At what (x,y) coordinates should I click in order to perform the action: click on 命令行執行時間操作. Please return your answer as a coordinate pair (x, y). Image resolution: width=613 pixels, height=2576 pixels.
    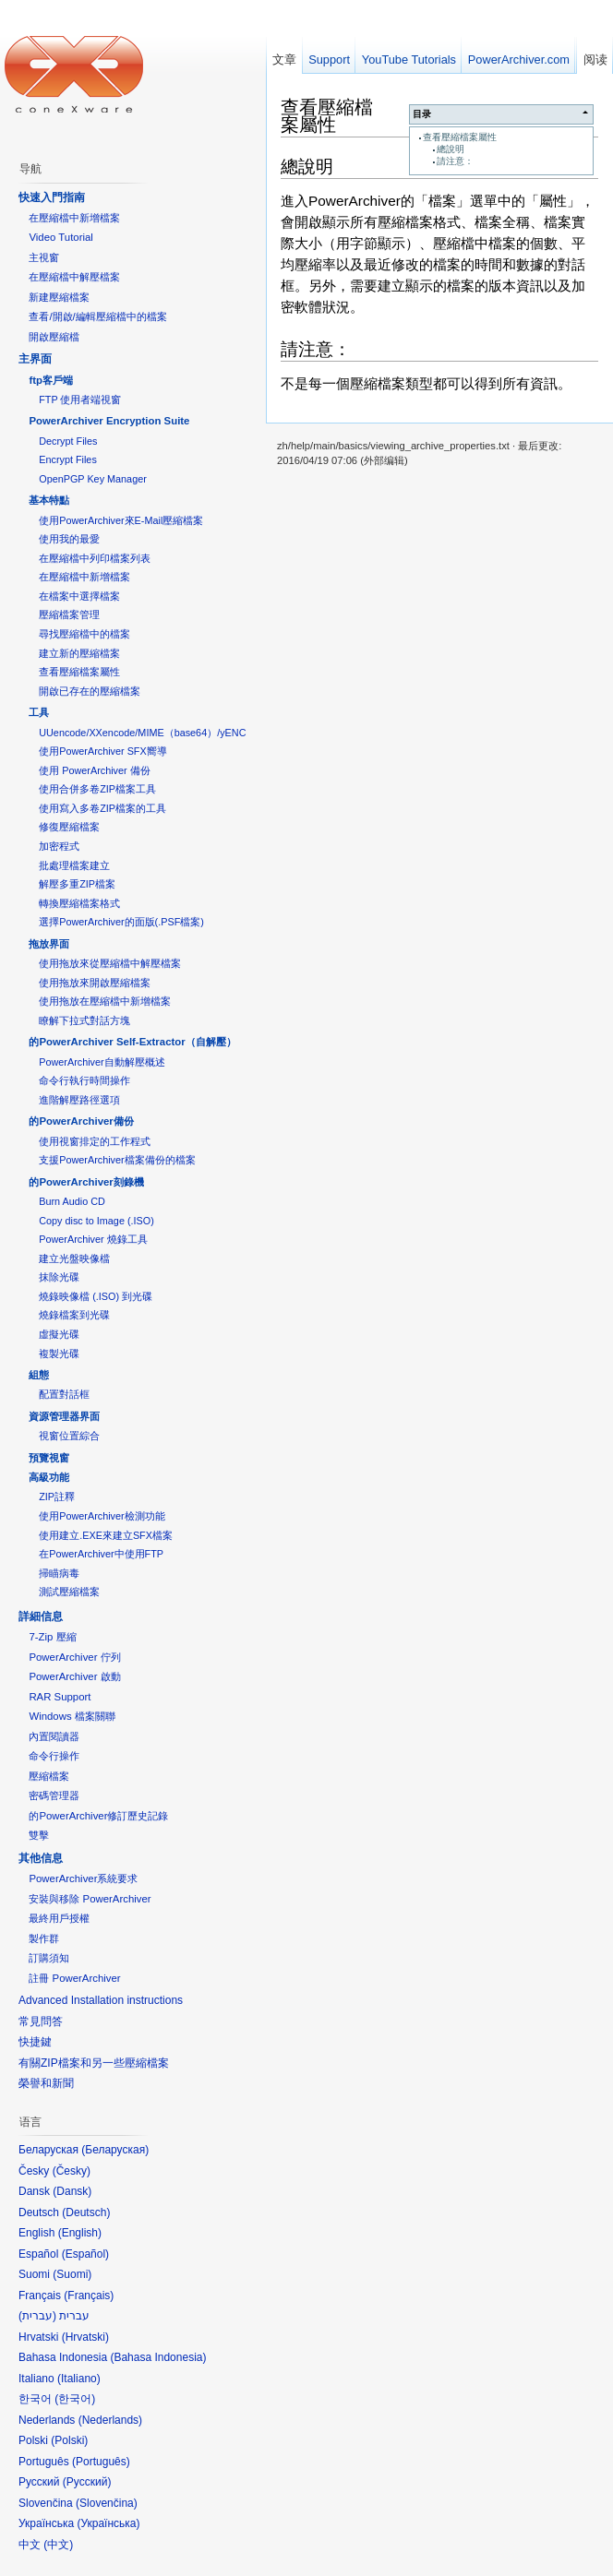
    Looking at the image, I should click on (84, 1080).